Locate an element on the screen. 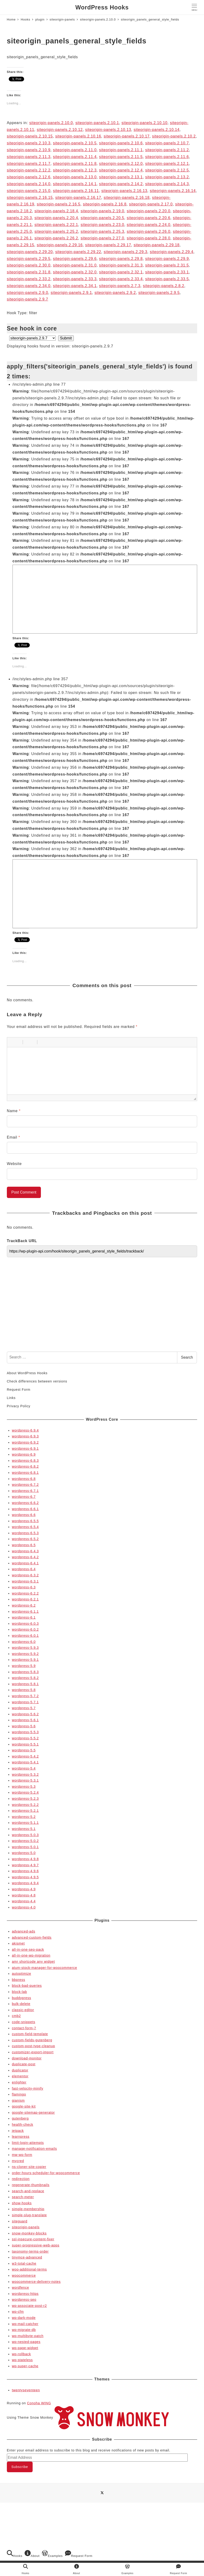 The image size is (204, 2576). learnpress is located at coordinates (20, 2136).